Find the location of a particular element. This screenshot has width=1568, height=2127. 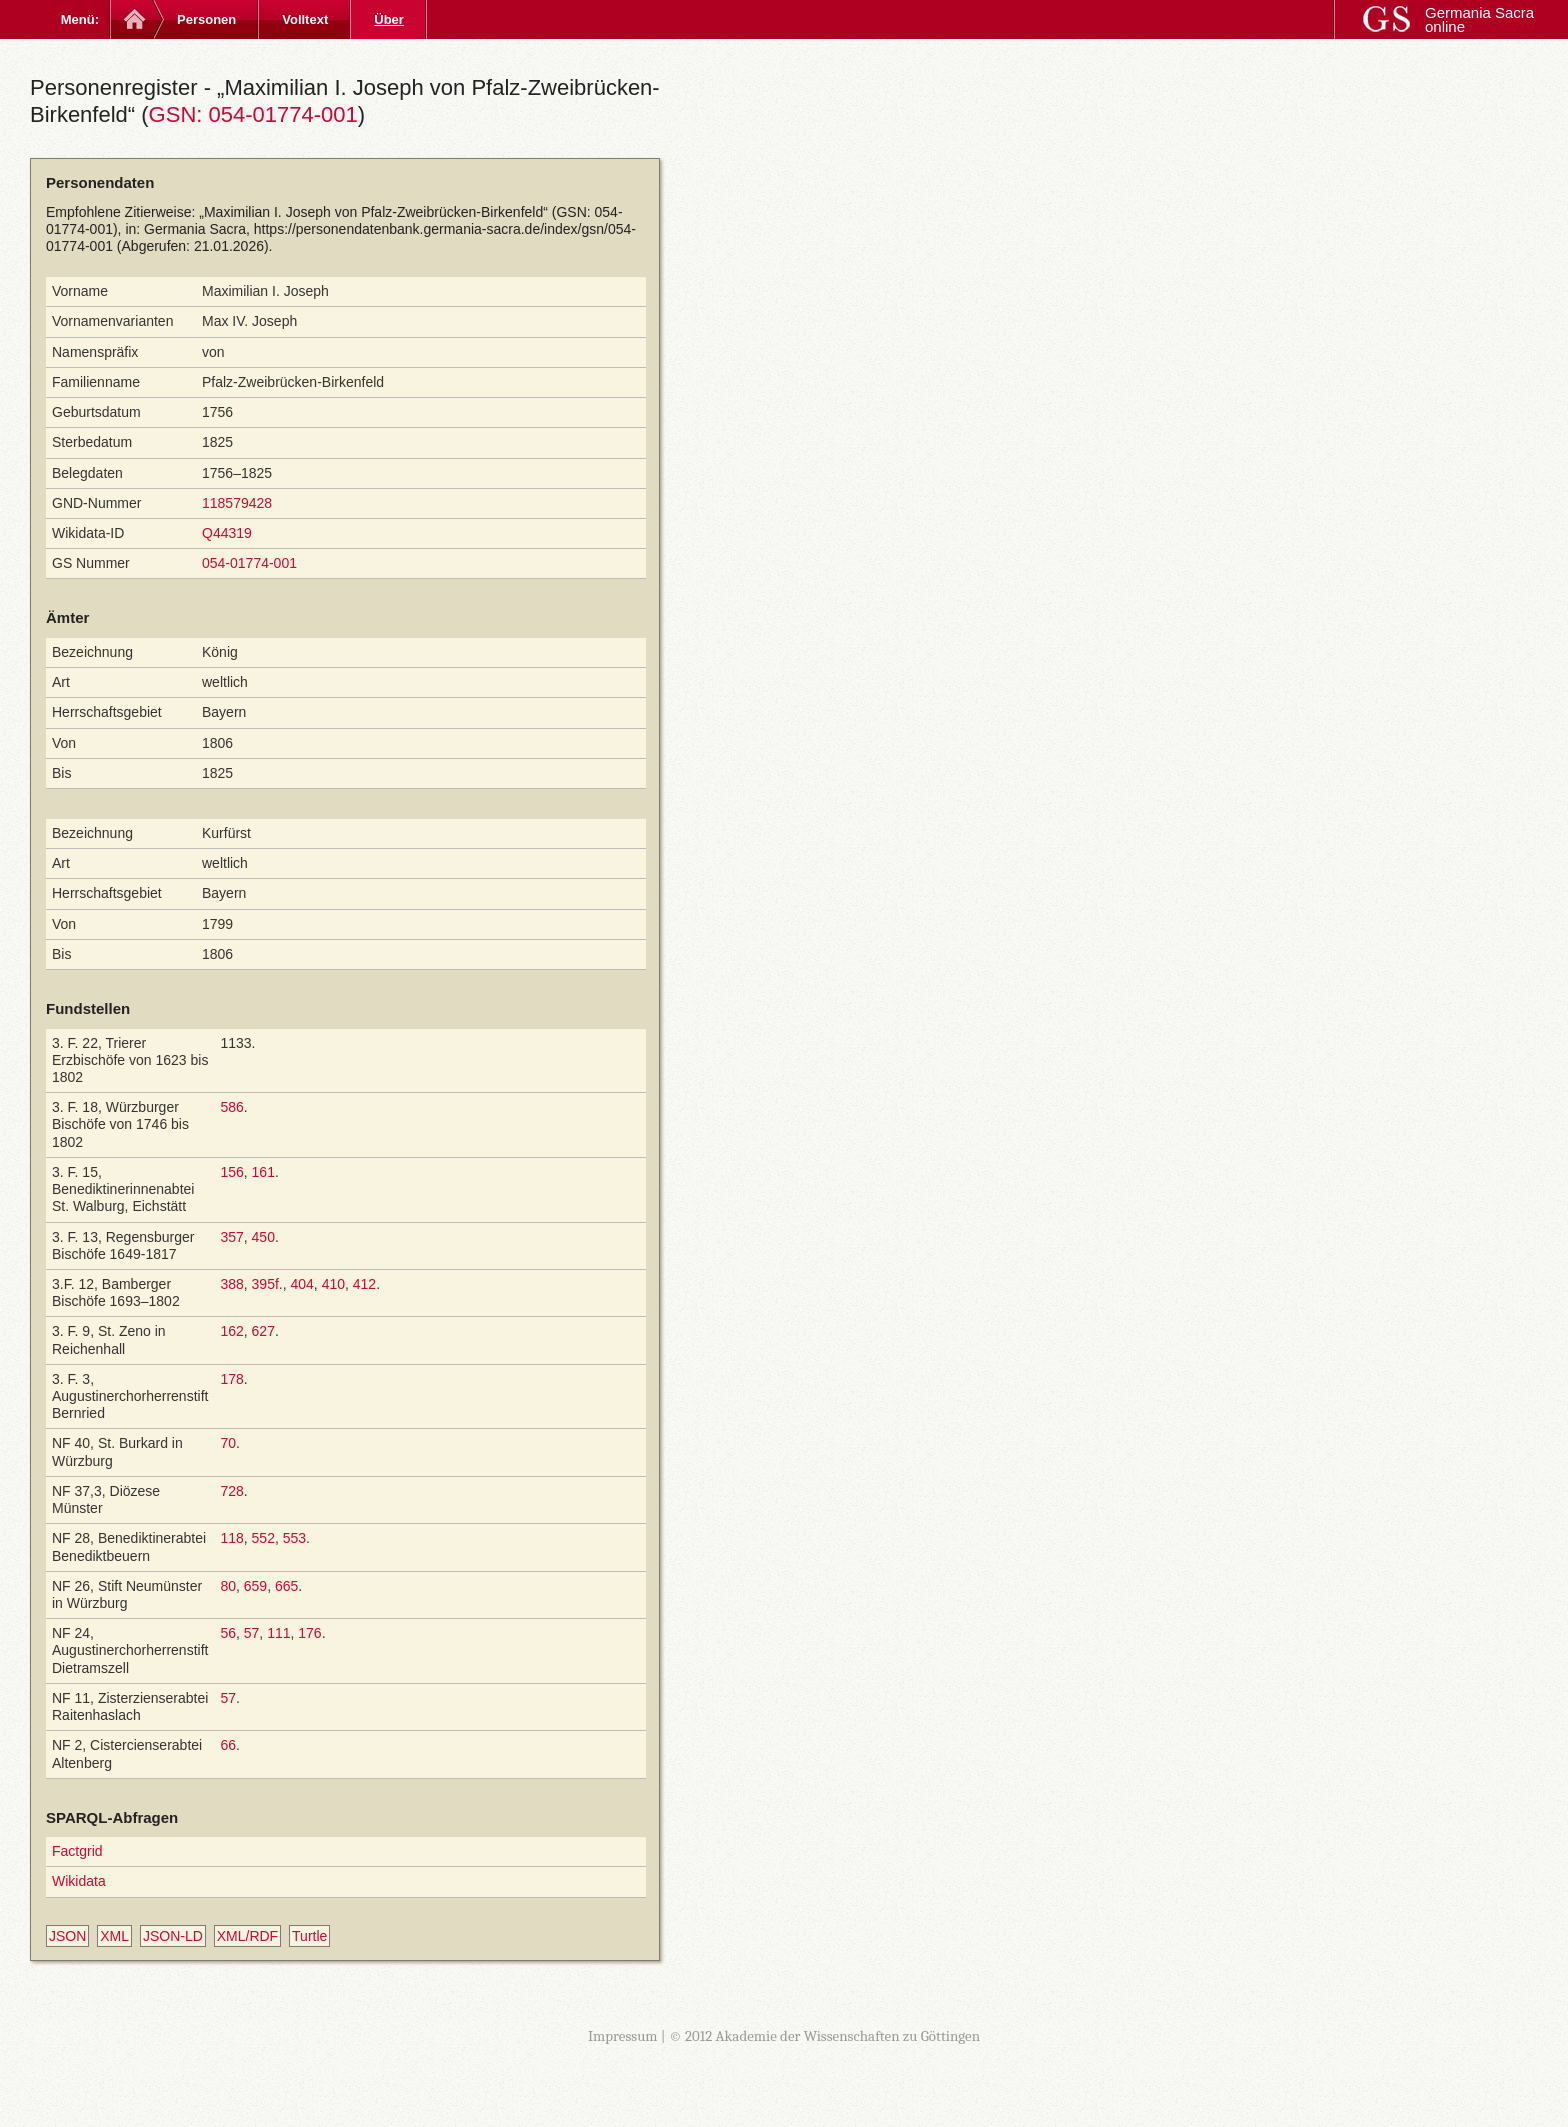

70 is located at coordinates (228, 1443).